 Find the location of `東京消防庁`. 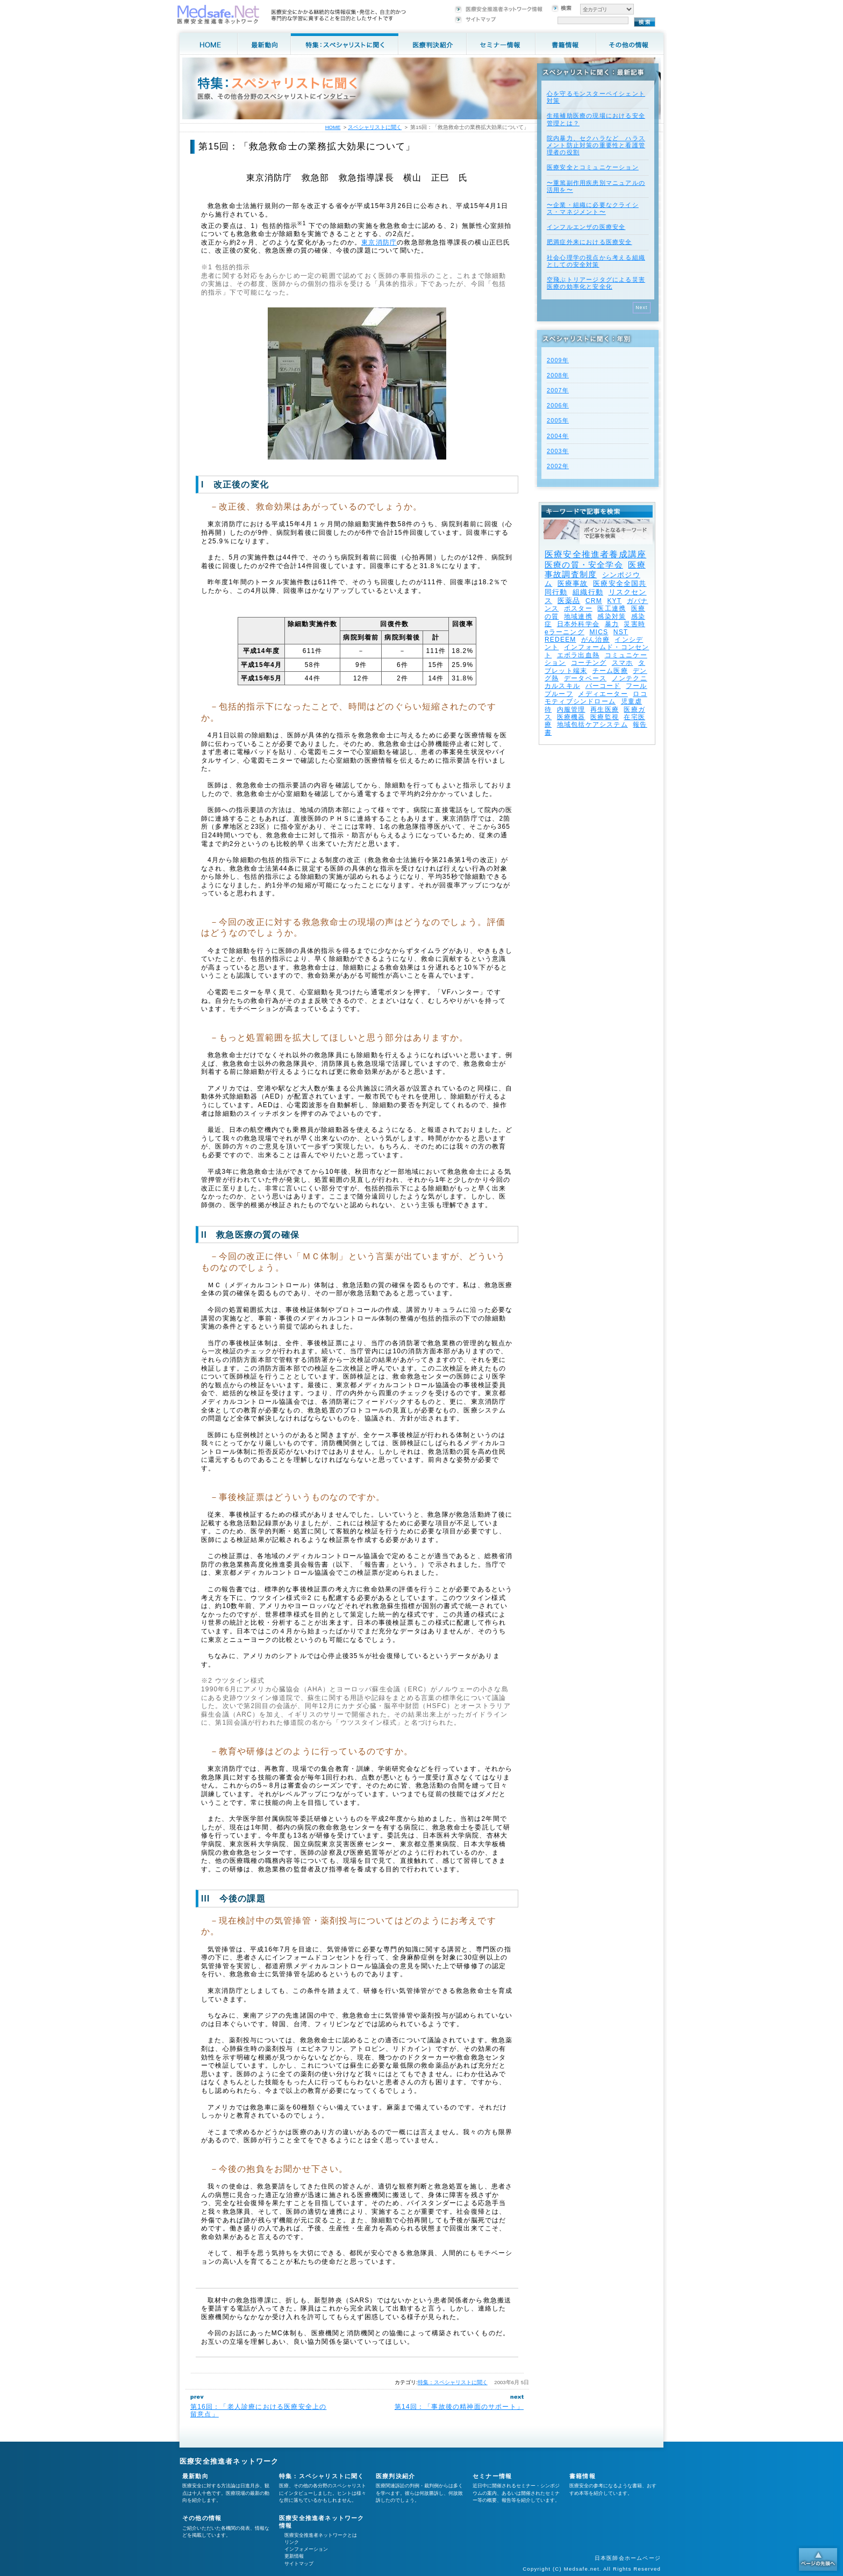

東京消防庁 is located at coordinates (379, 242).